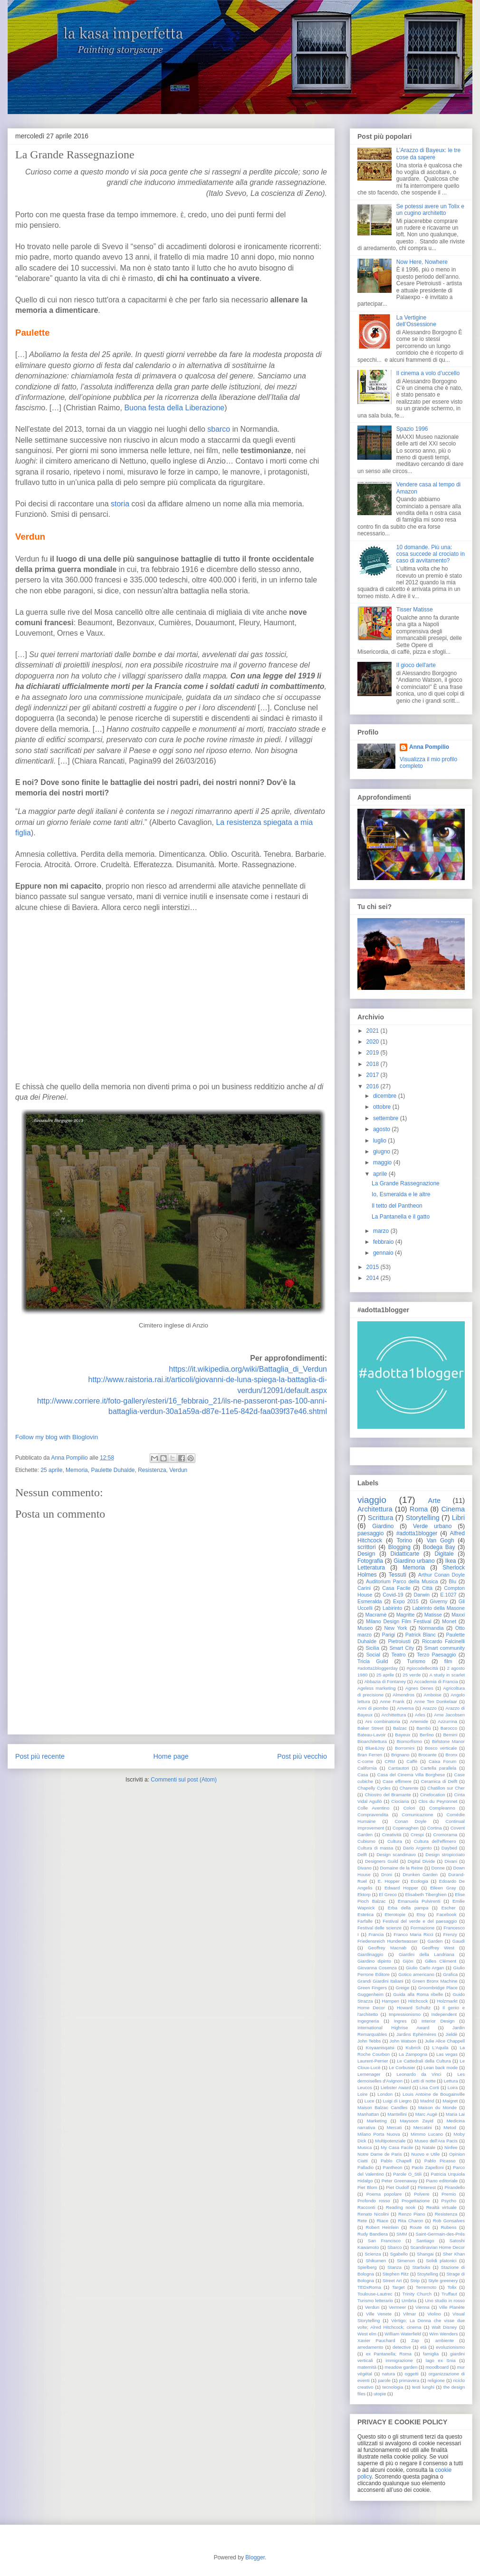  What do you see at coordinates (401, 2234) in the screenshot?
I see `SMM` at bounding box center [401, 2234].